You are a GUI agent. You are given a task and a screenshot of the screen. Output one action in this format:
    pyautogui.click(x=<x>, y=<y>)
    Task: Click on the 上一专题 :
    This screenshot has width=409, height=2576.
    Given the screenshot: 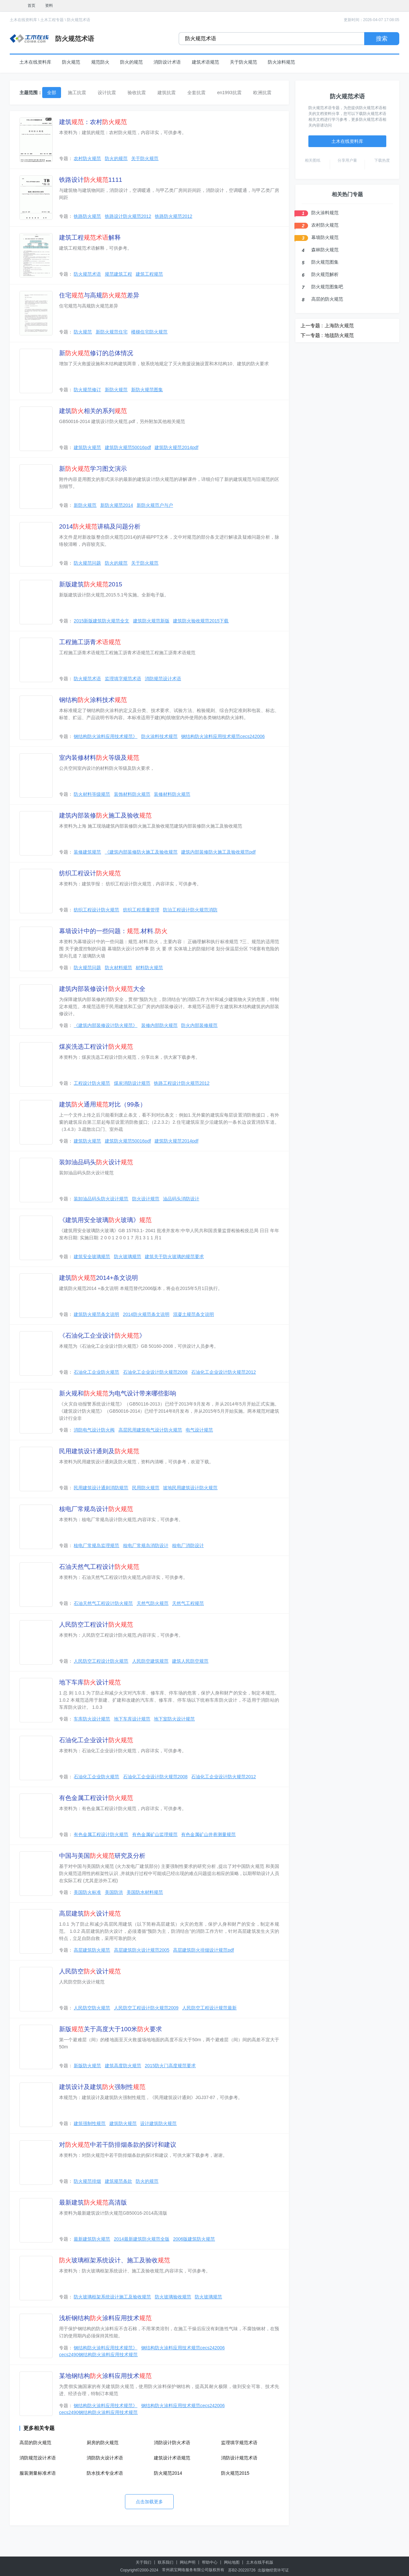 What is the action you would take?
    pyautogui.click(x=312, y=325)
    